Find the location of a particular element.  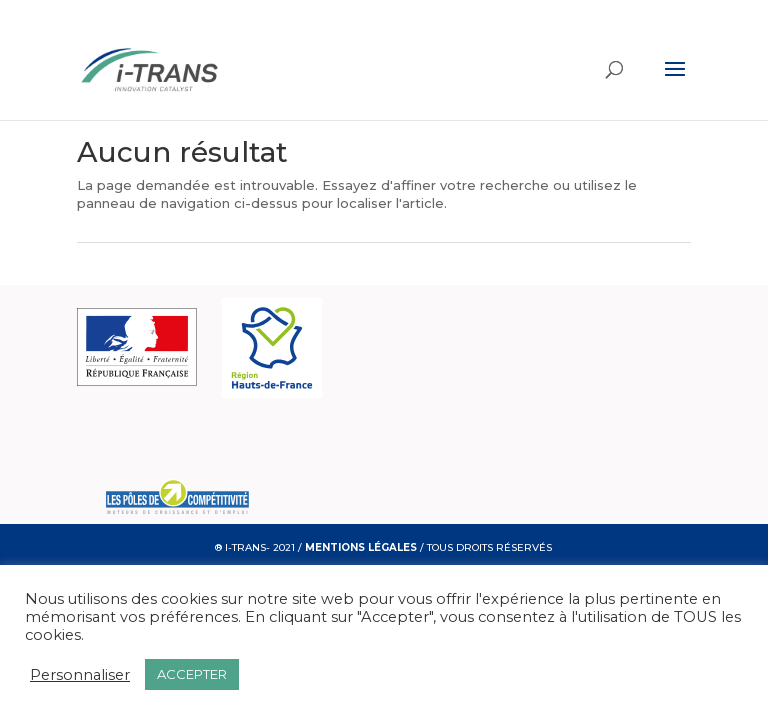

ACCEPTER [button] is located at coordinates (192, 674).